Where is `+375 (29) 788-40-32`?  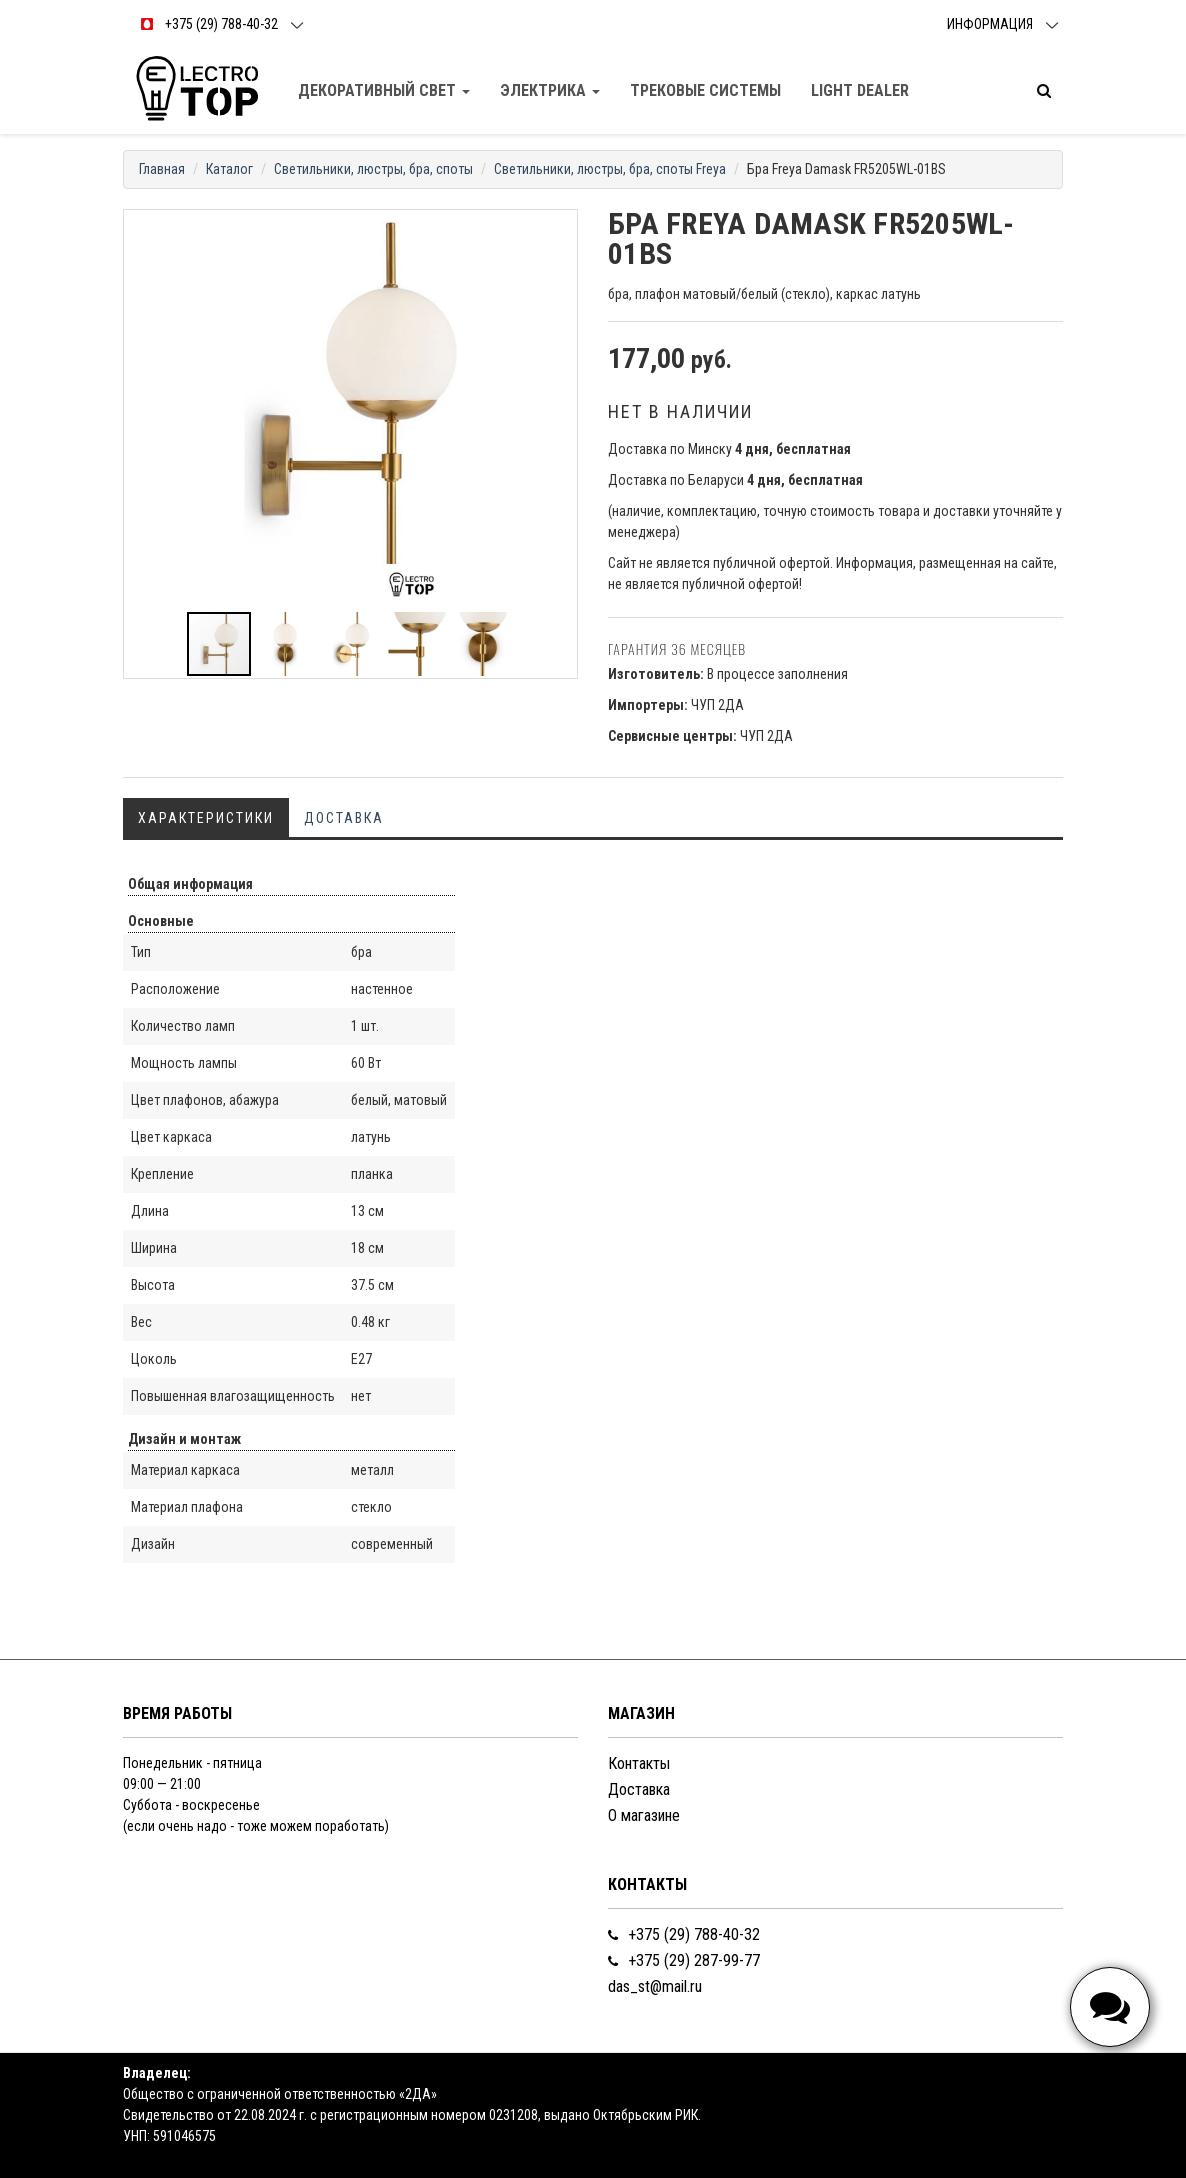
+375 (29) 788-40-32 is located at coordinates (684, 1934).